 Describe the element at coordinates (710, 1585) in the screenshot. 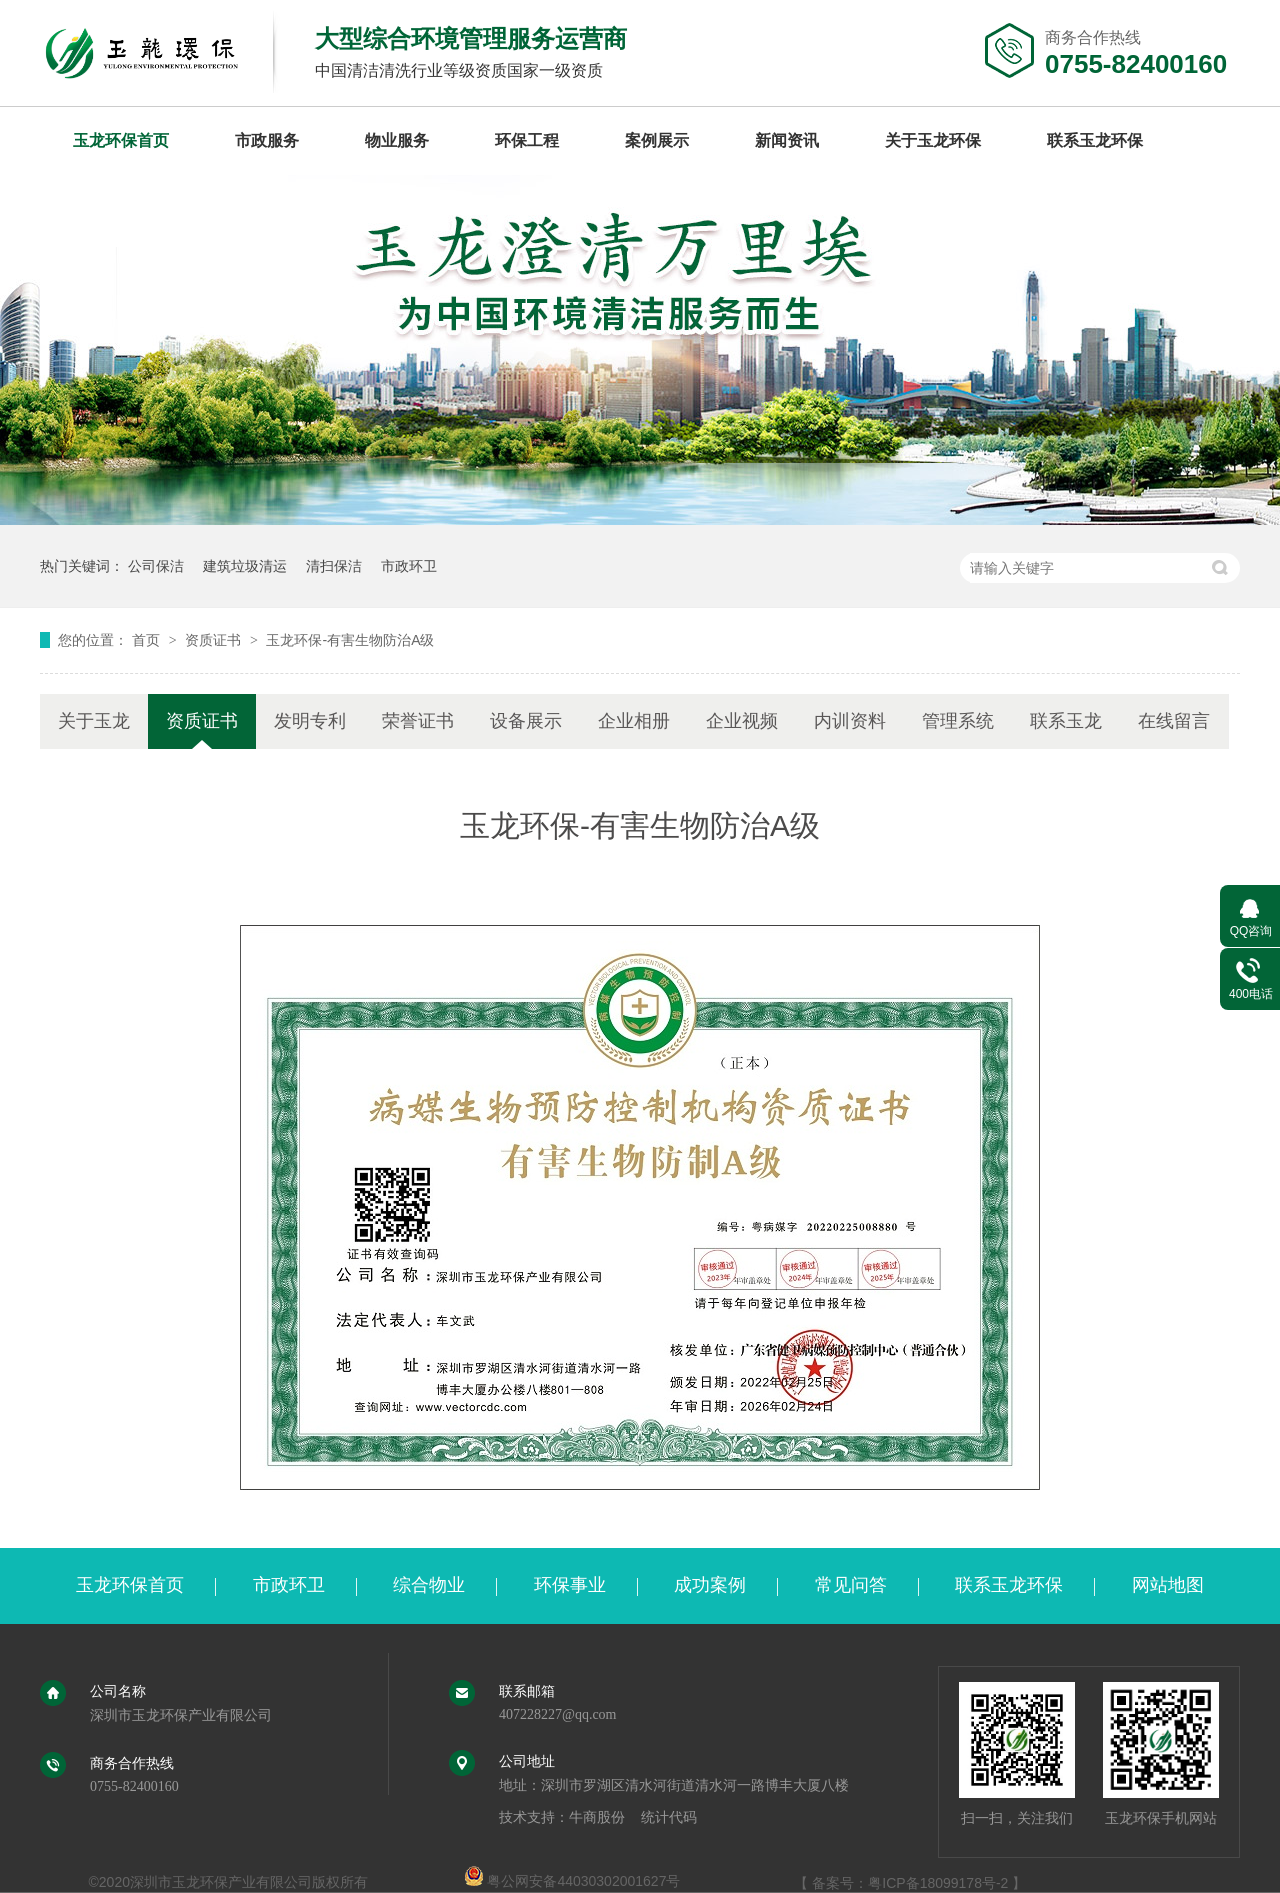

I see `成功案例` at that location.